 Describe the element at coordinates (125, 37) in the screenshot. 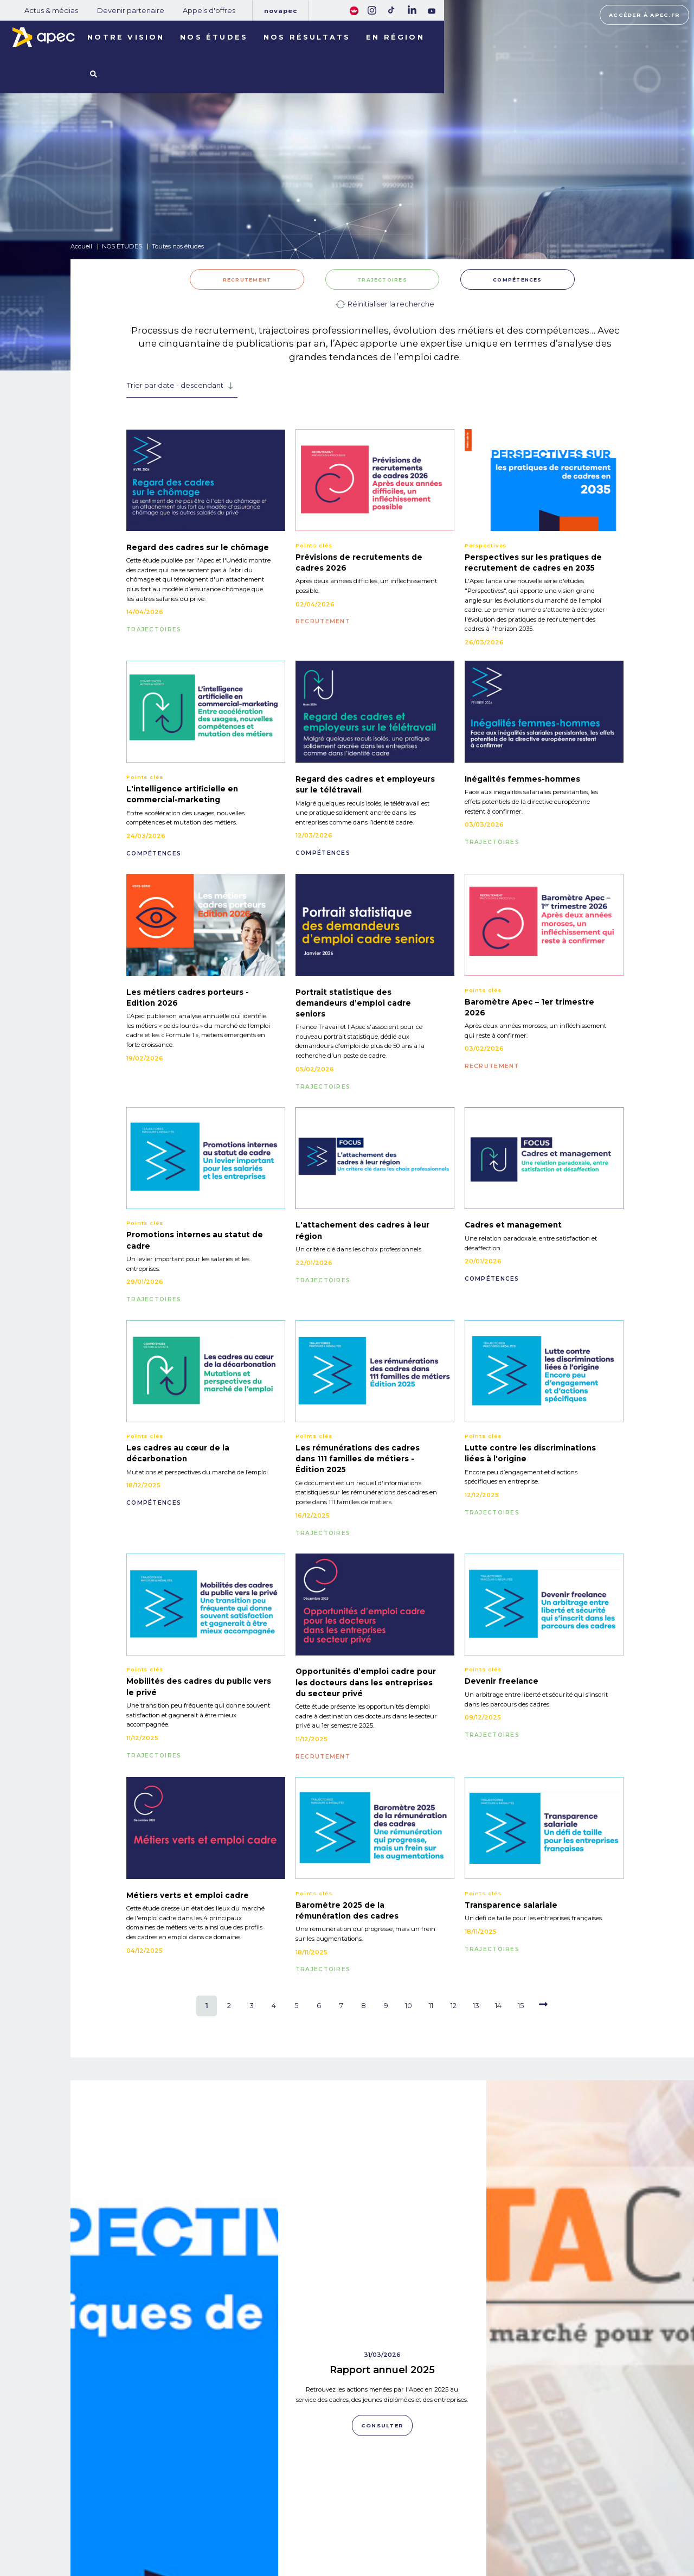

I see `Notre vision` at that location.